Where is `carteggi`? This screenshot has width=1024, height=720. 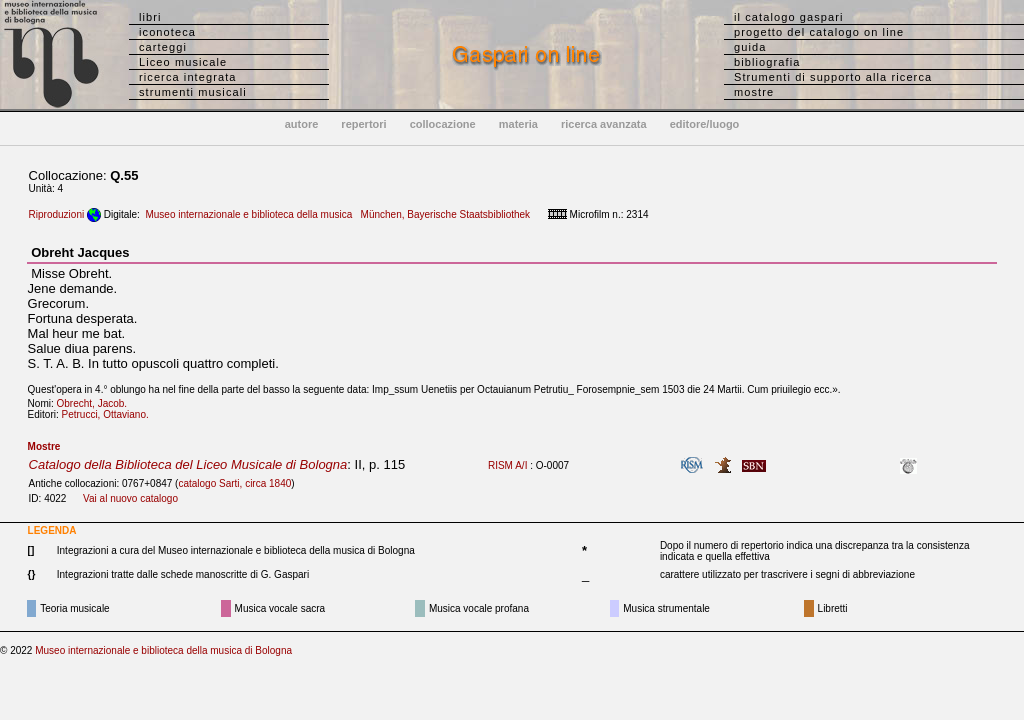
carteggi is located at coordinates (163, 47).